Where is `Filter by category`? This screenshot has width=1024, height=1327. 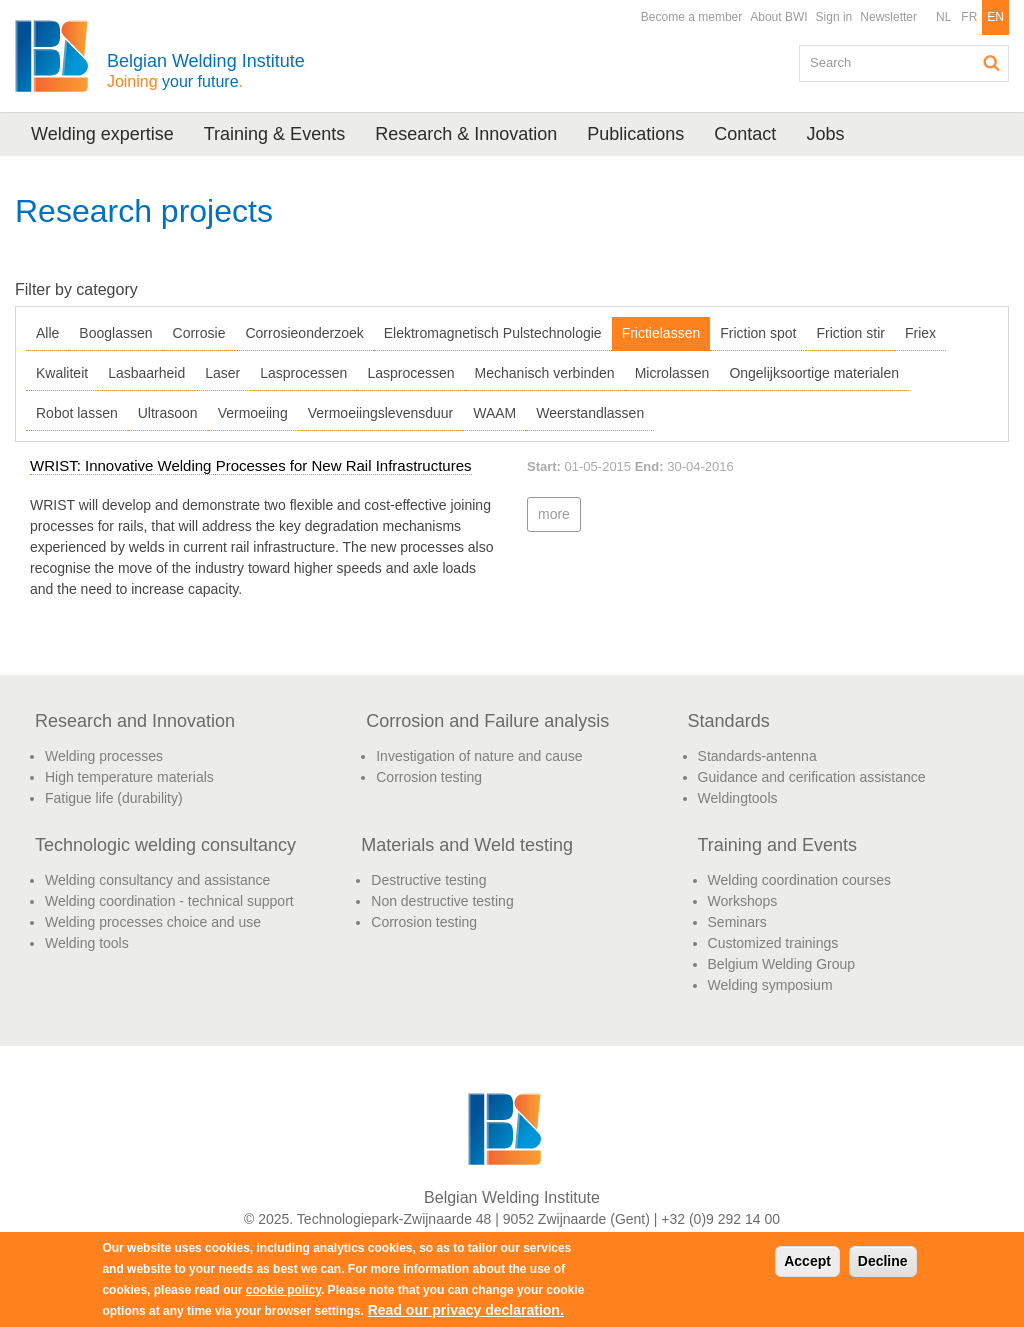
Filter by category is located at coordinates (76, 289).